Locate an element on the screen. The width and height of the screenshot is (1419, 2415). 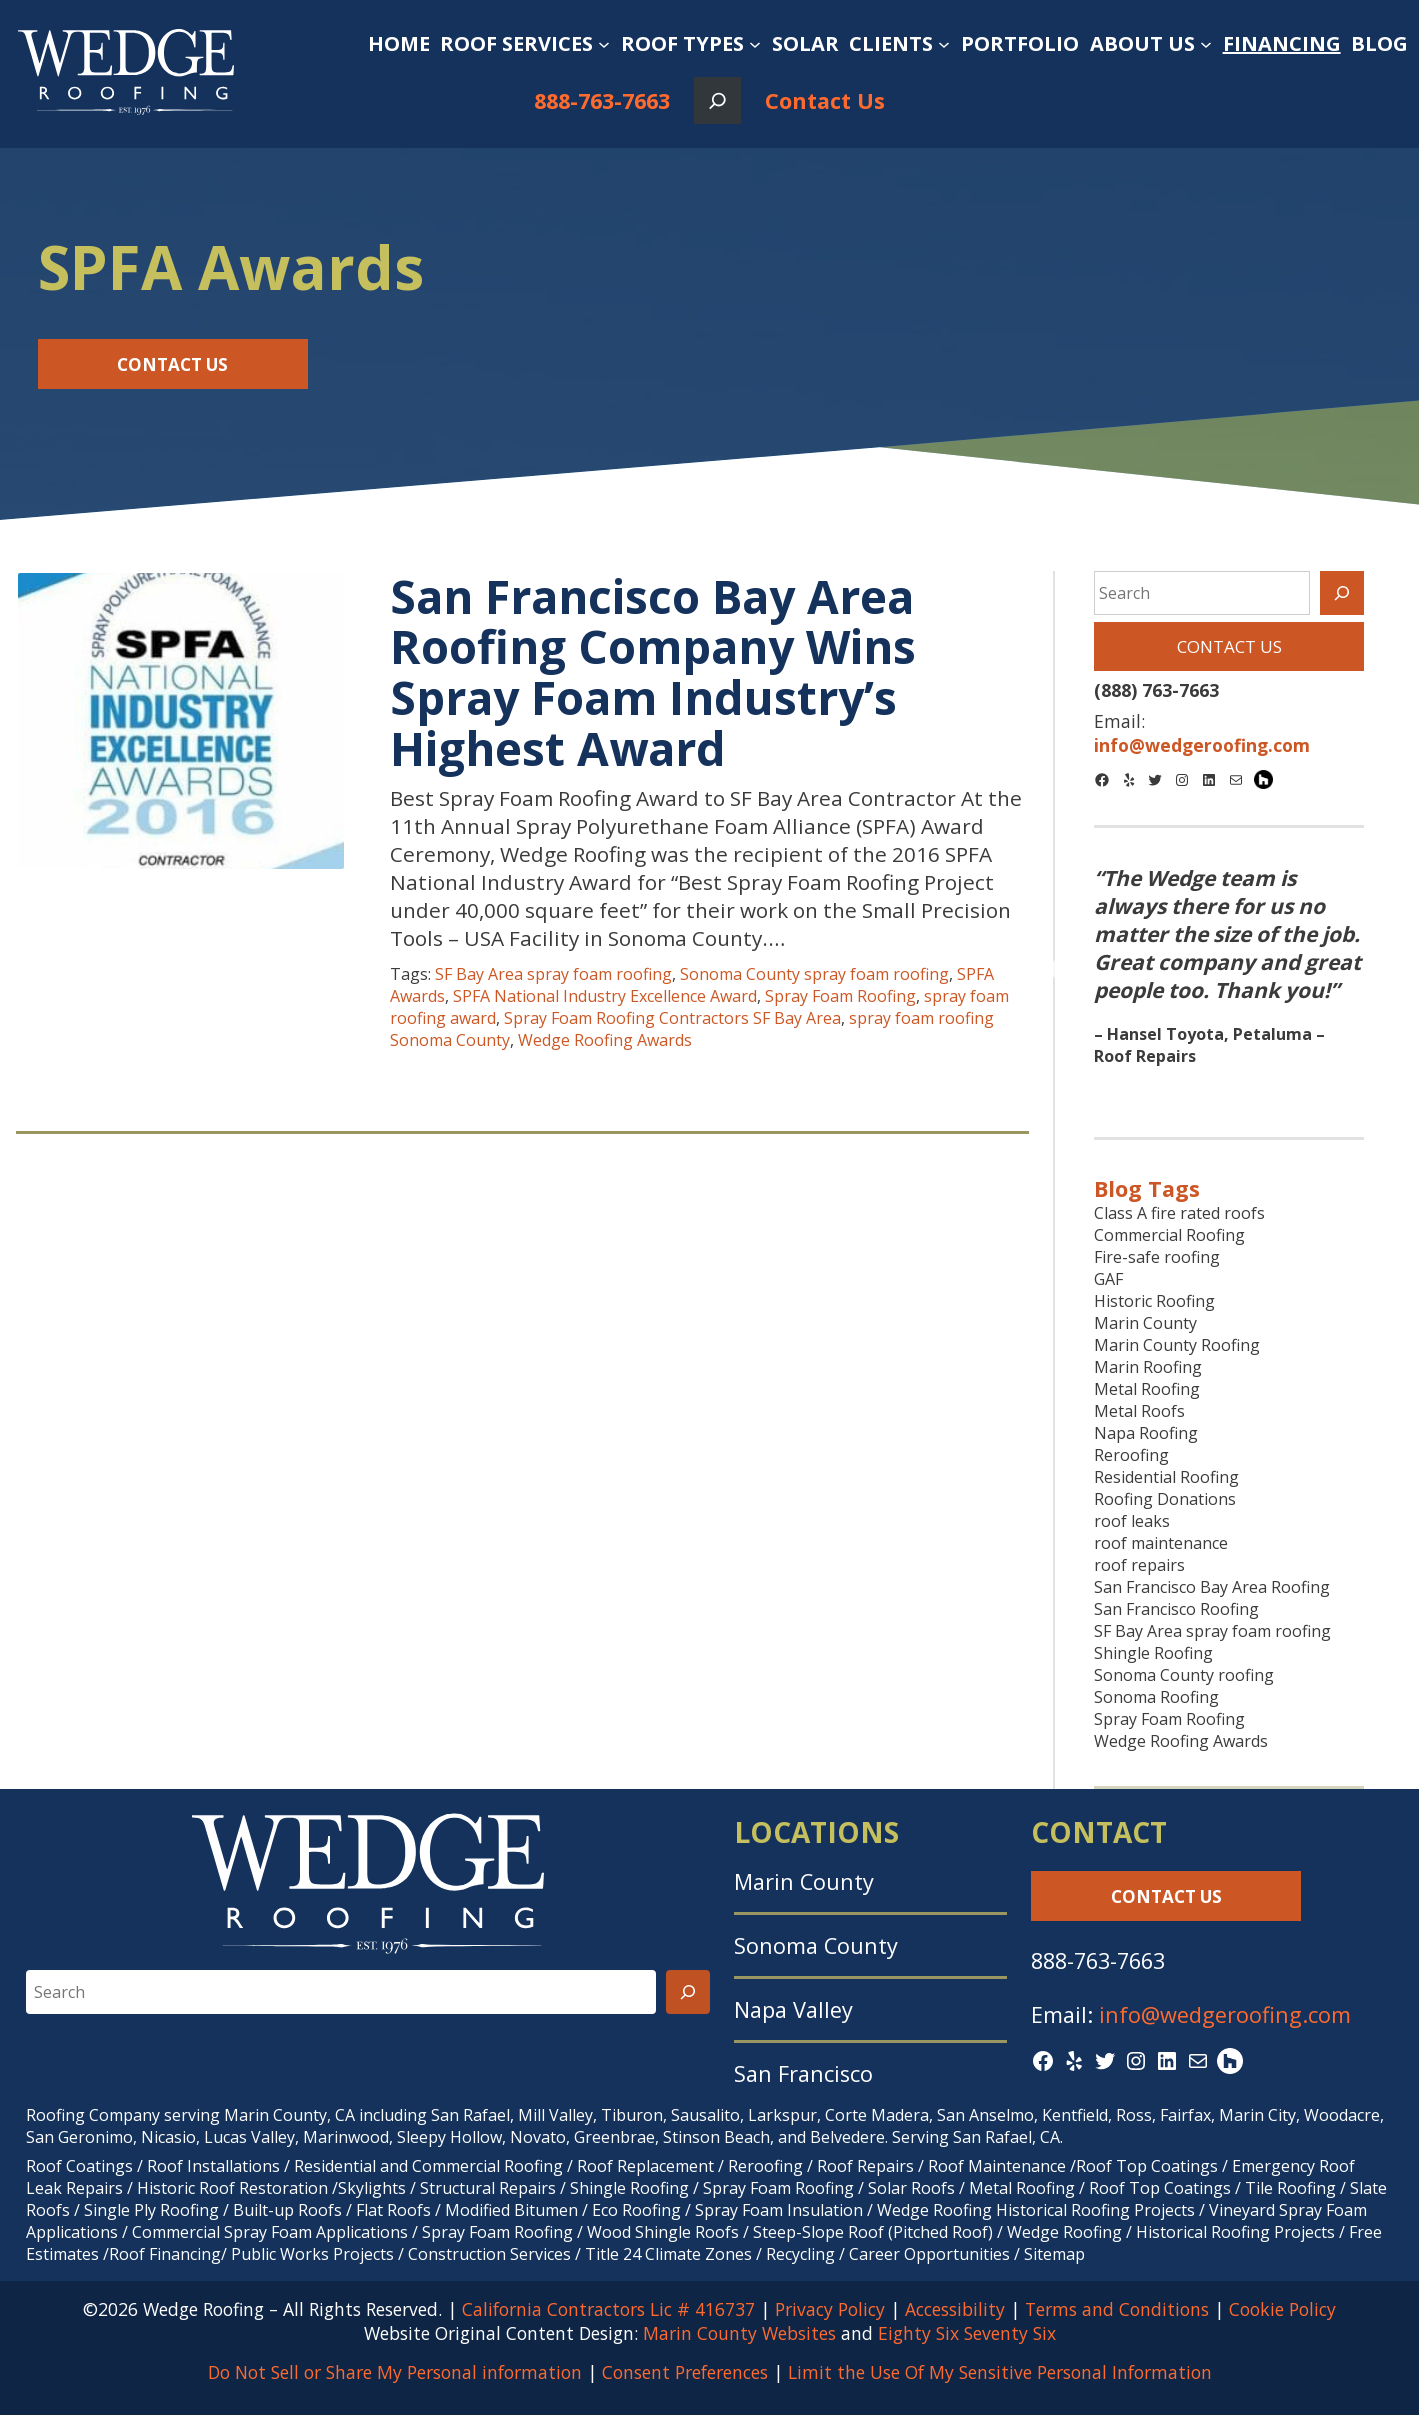
Roofing Donations [Roofing Donations (7 items)] is located at coordinates (1165, 1499).